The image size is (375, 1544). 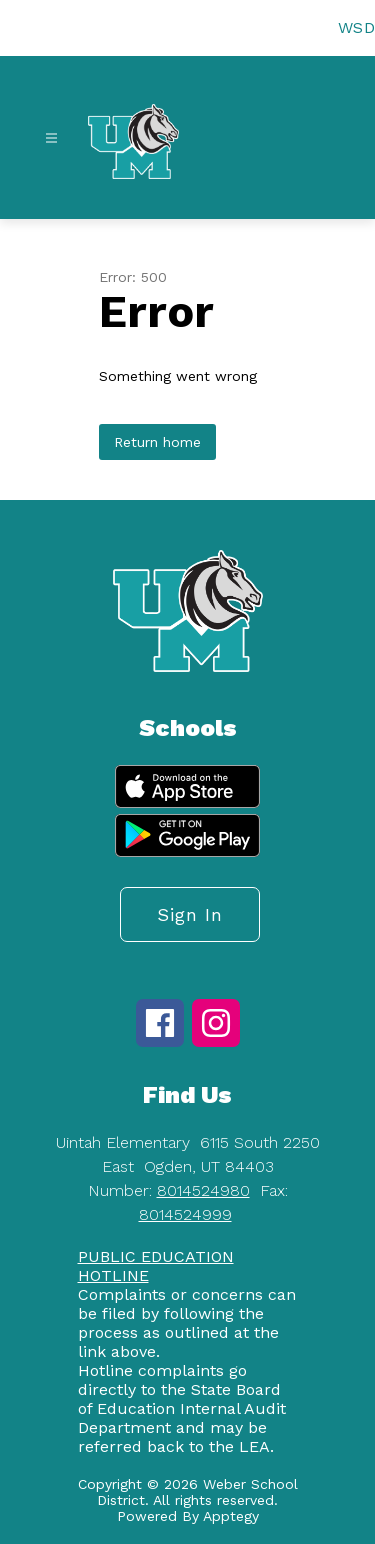 What do you see at coordinates (203, 1190) in the screenshot?
I see `8014524980` at bounding box center [203, 1190].